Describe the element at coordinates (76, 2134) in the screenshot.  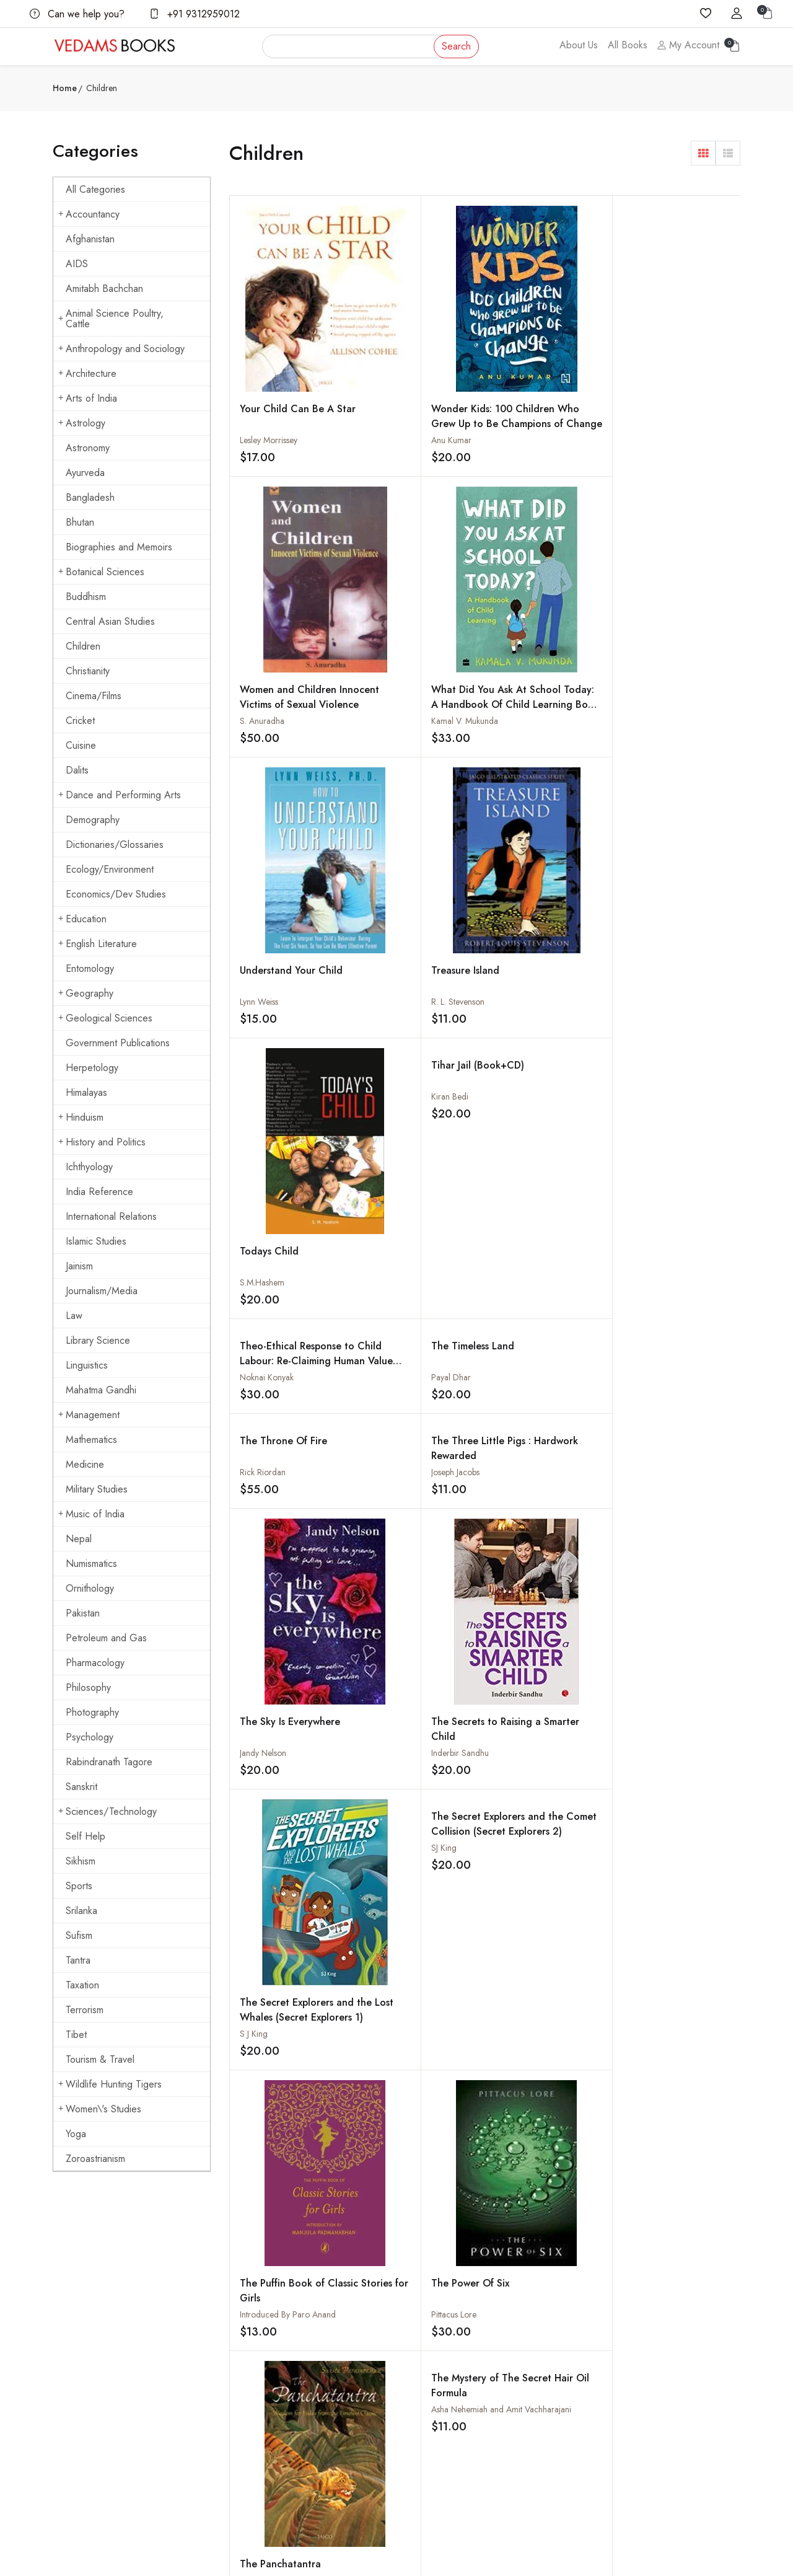
I see `Yoga` at that location.